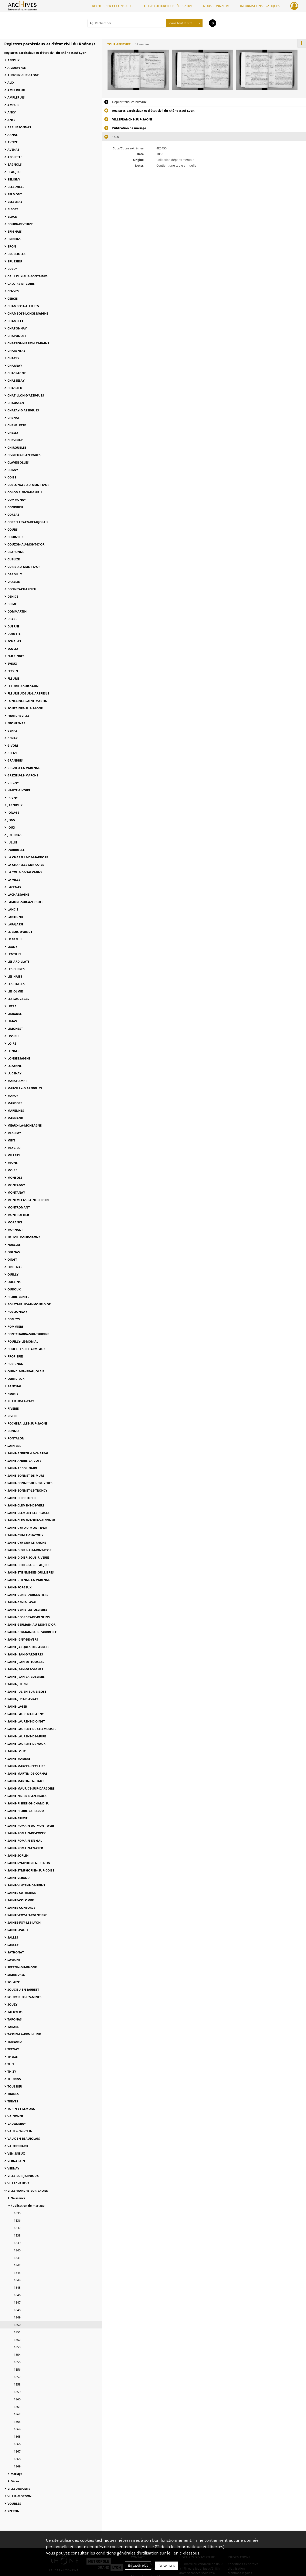 This screenshot has width=306, height=2576. I want to click on 1866, so click(17, 2444).